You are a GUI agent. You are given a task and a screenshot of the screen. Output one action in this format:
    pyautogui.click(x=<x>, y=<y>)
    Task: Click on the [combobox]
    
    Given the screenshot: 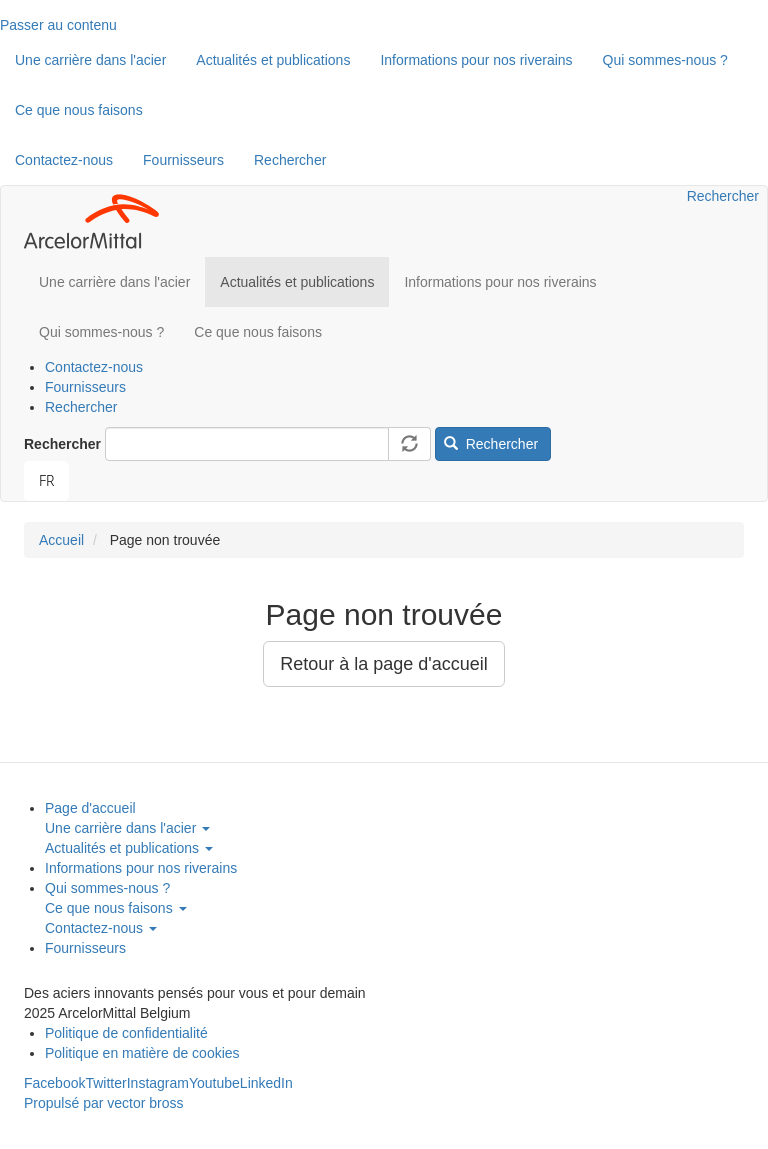 What is the action you would take?
    pyautogui.click(x=46, y=481)
    